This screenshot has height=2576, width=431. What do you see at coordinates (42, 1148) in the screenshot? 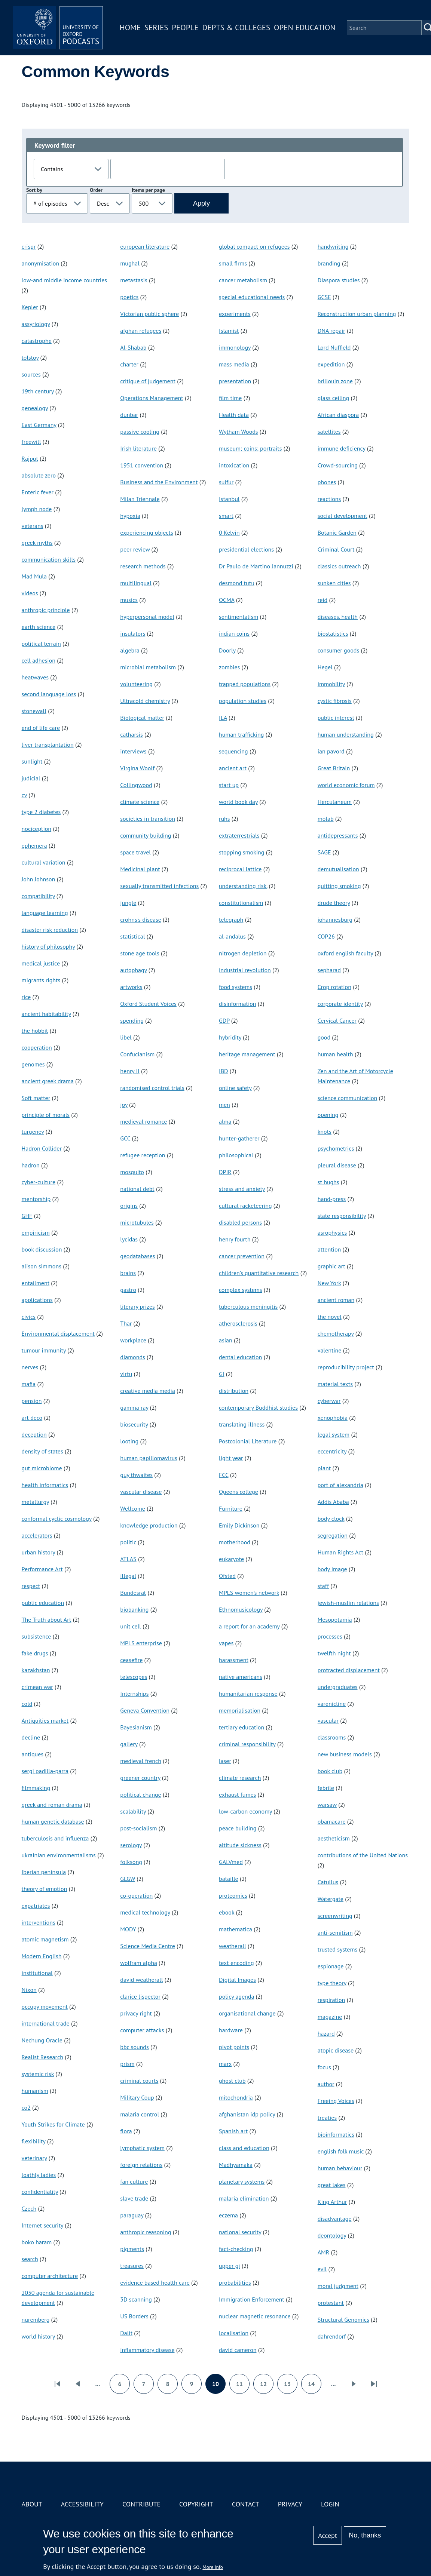
I see `Hadron Collider` at bounding box center [42, 1148].